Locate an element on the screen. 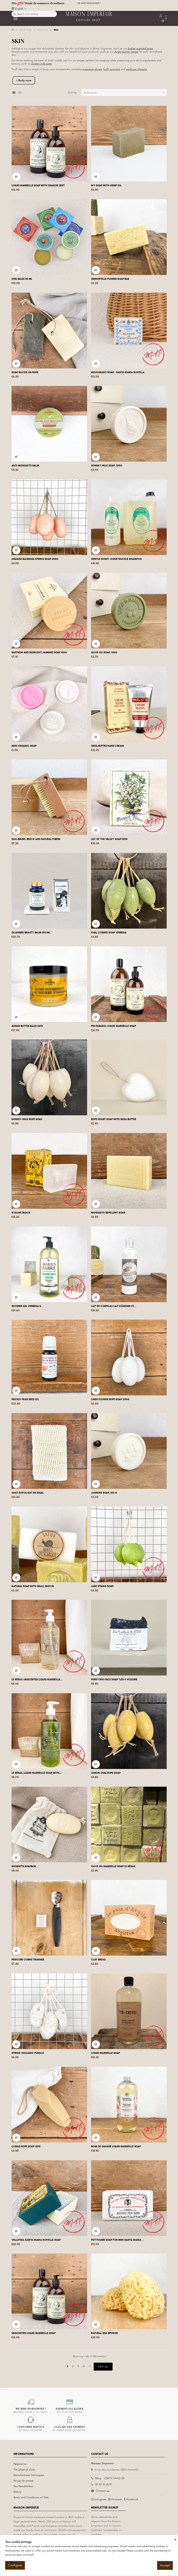 This screenshot has width=178, height=2576. Pot Pourri soap for men Santa Maria... is located at coordinates (117, 2239).